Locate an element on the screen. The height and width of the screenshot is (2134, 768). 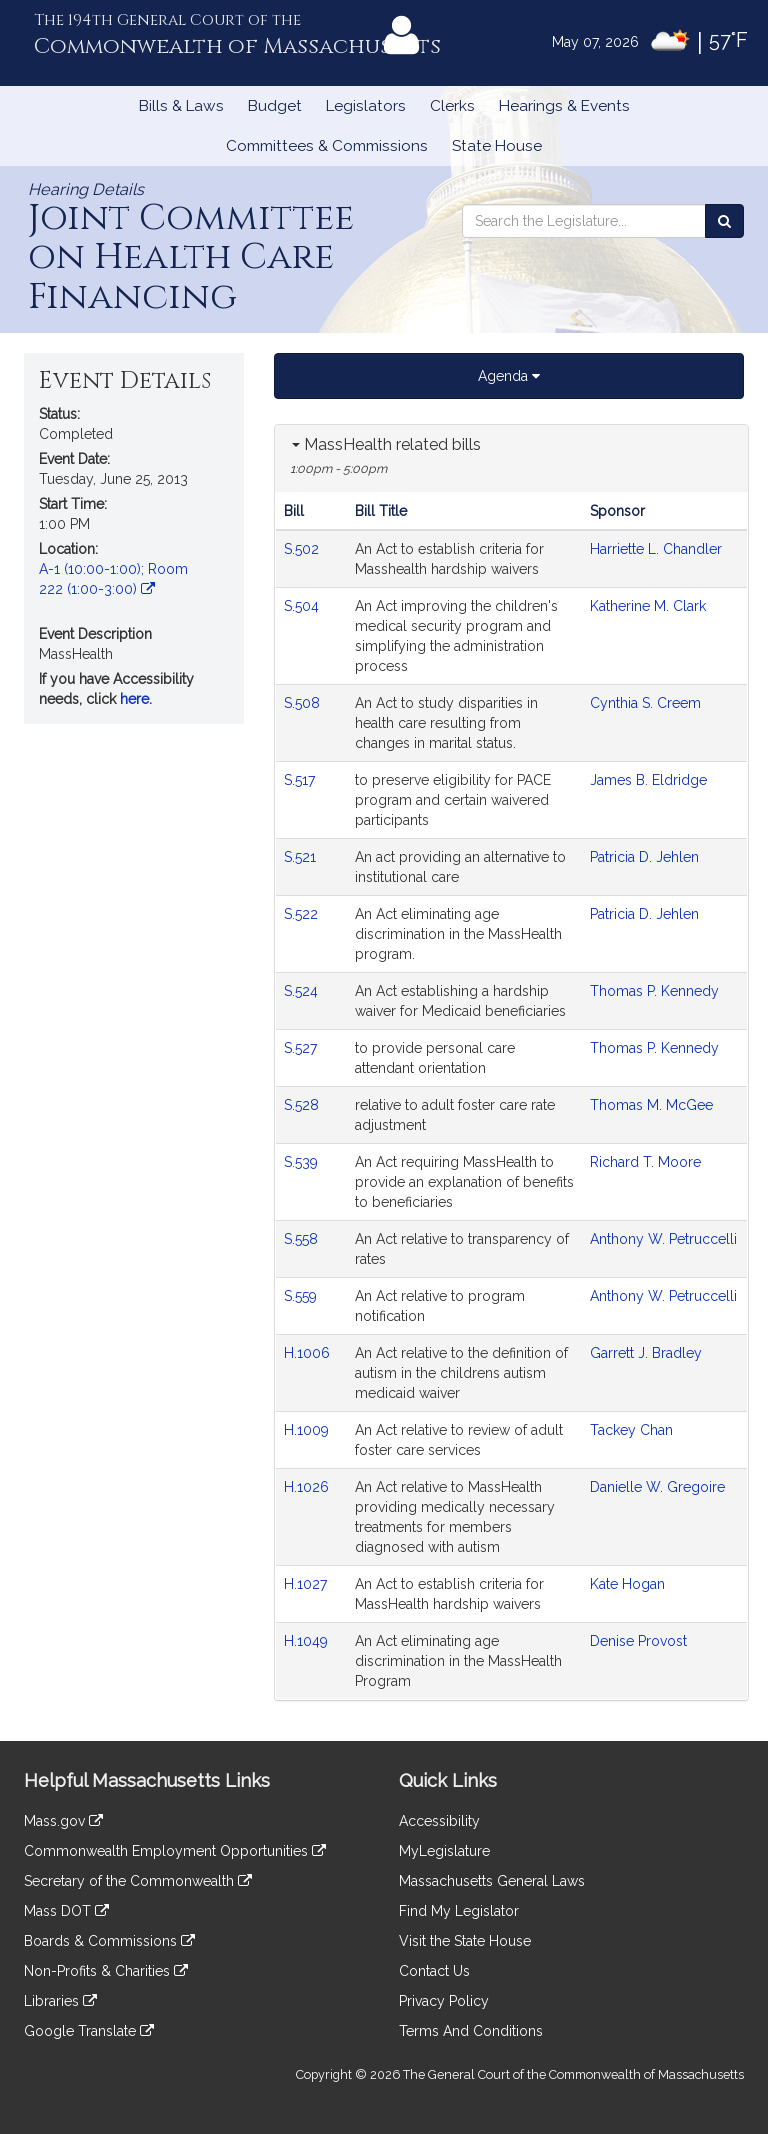
Accessibility is located at coordinates (439, 1821).